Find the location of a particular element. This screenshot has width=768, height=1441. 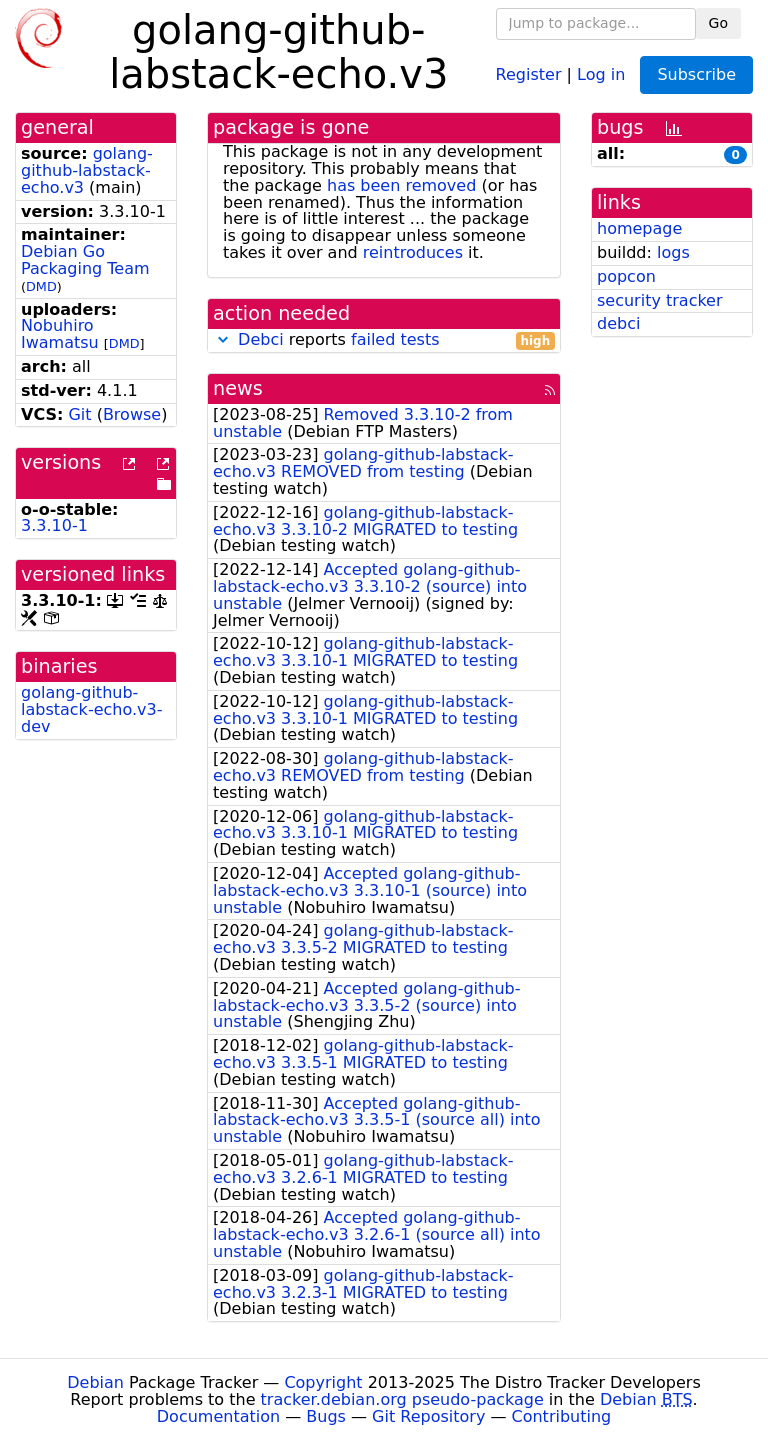

DMD is located at coordinates (41, 286).